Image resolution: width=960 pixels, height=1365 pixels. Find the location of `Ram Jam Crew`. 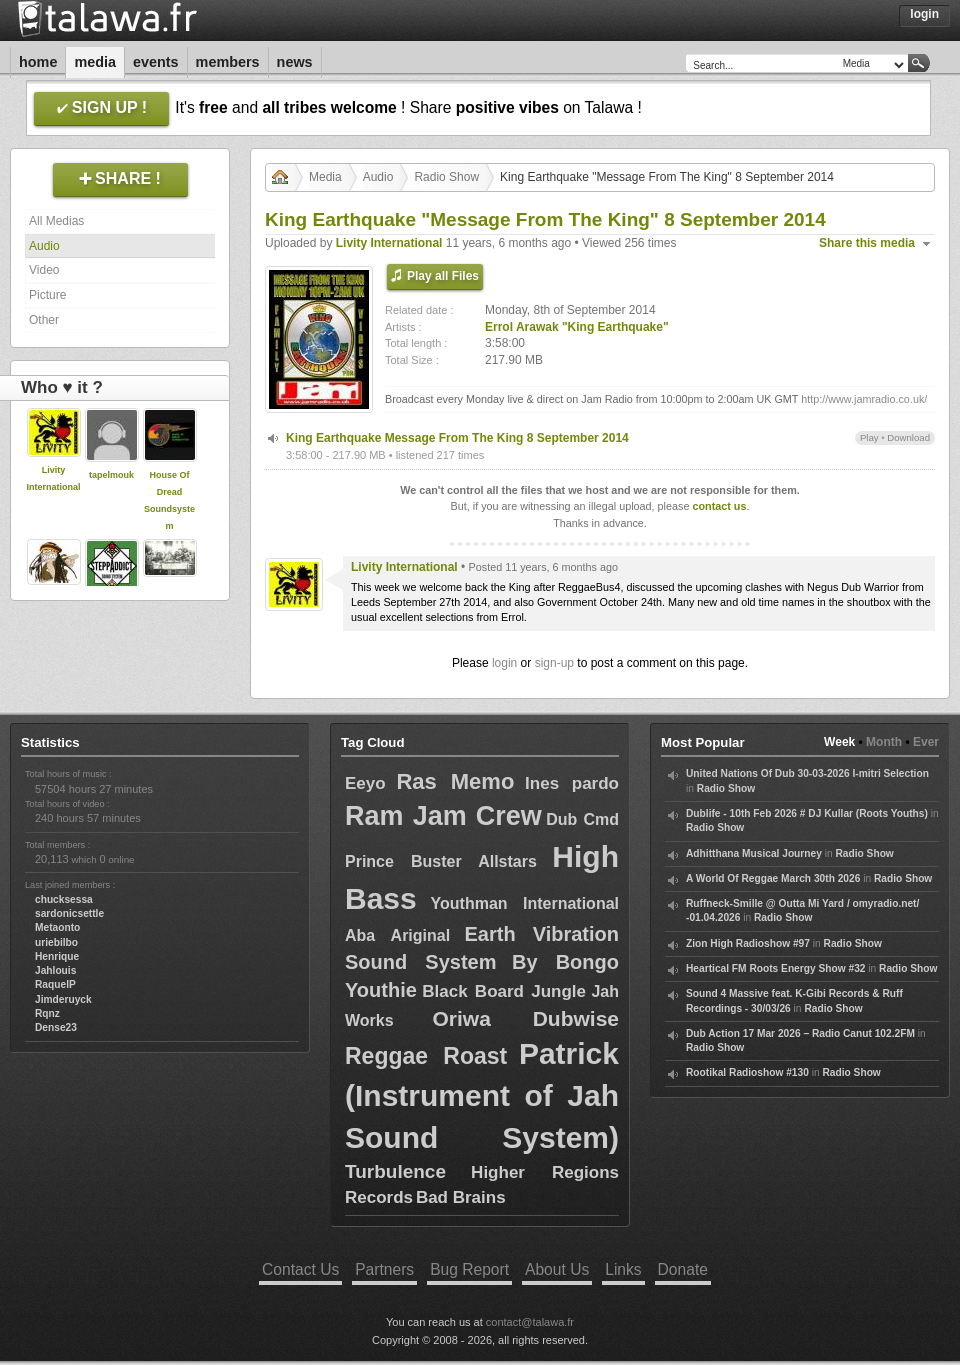

Ram Jam Crew is located at coordinates (443, 816).